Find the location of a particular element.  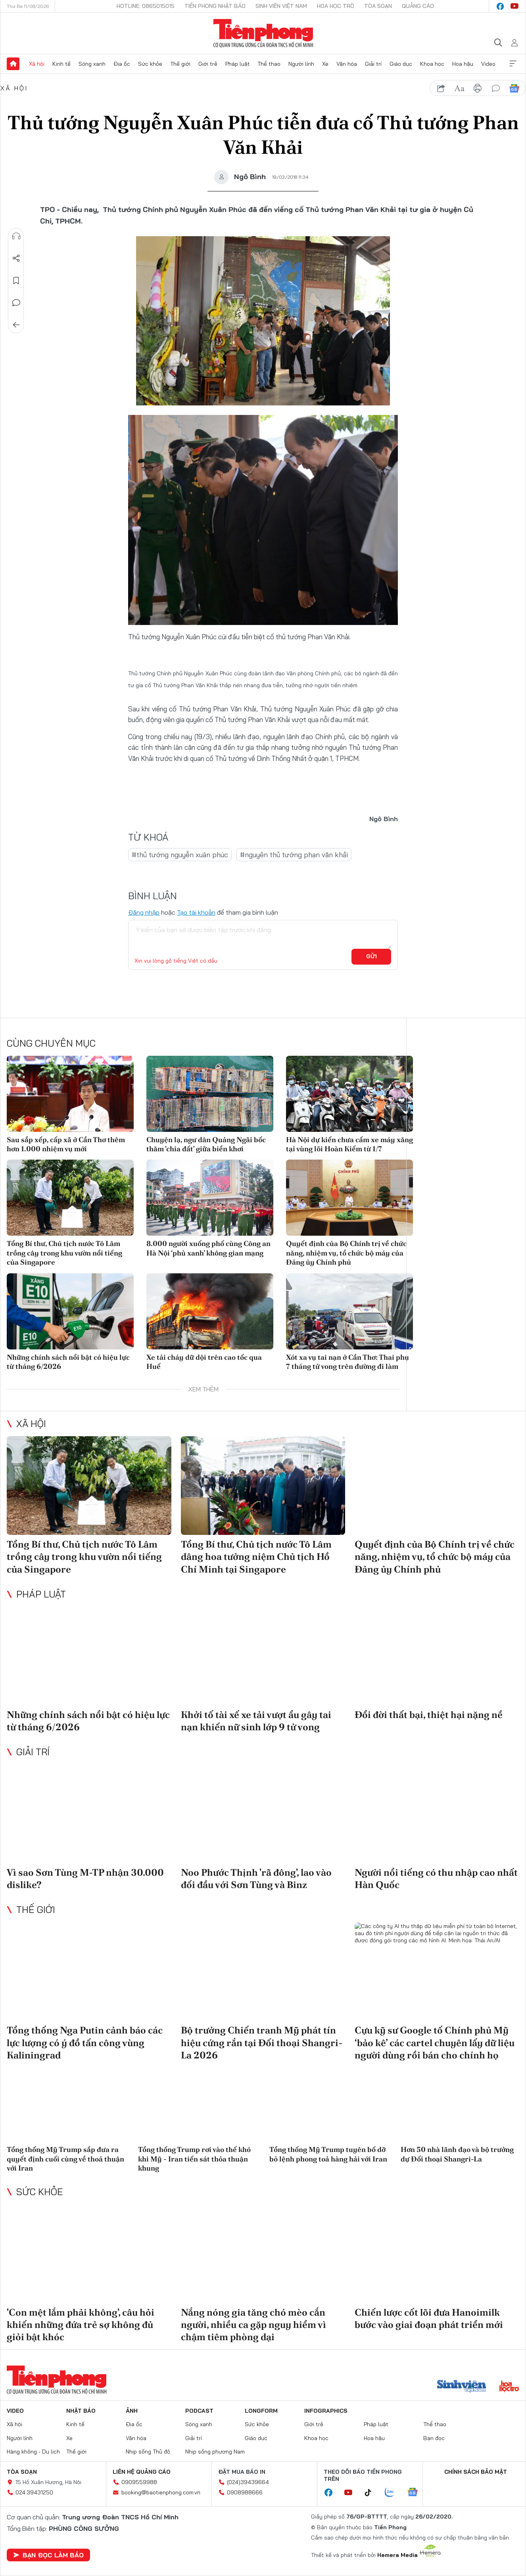

Ảnh is located at coordinates (132, 2410).